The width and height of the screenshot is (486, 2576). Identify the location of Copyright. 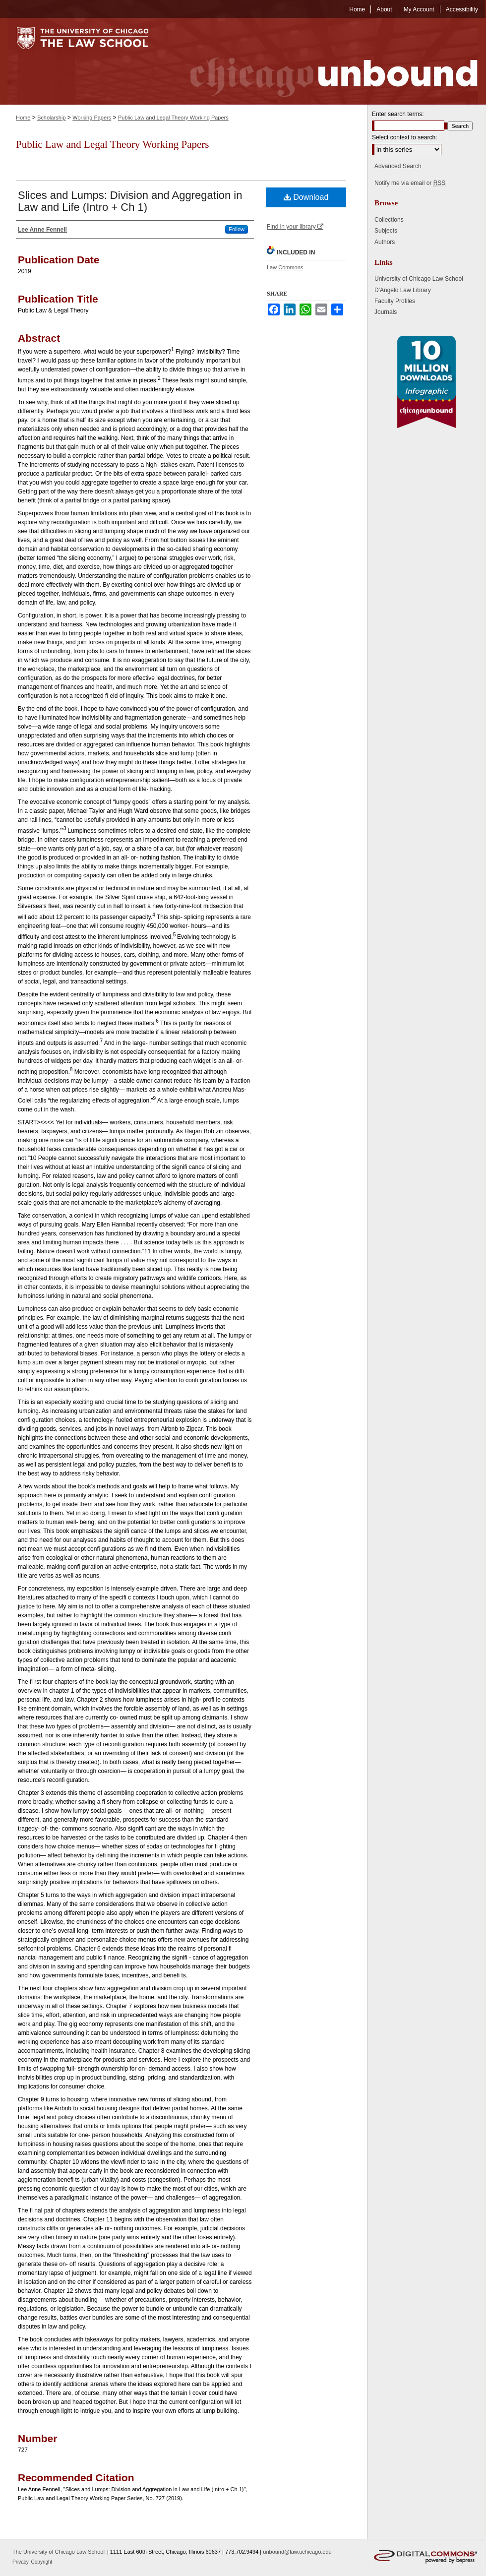
(42, 2562).